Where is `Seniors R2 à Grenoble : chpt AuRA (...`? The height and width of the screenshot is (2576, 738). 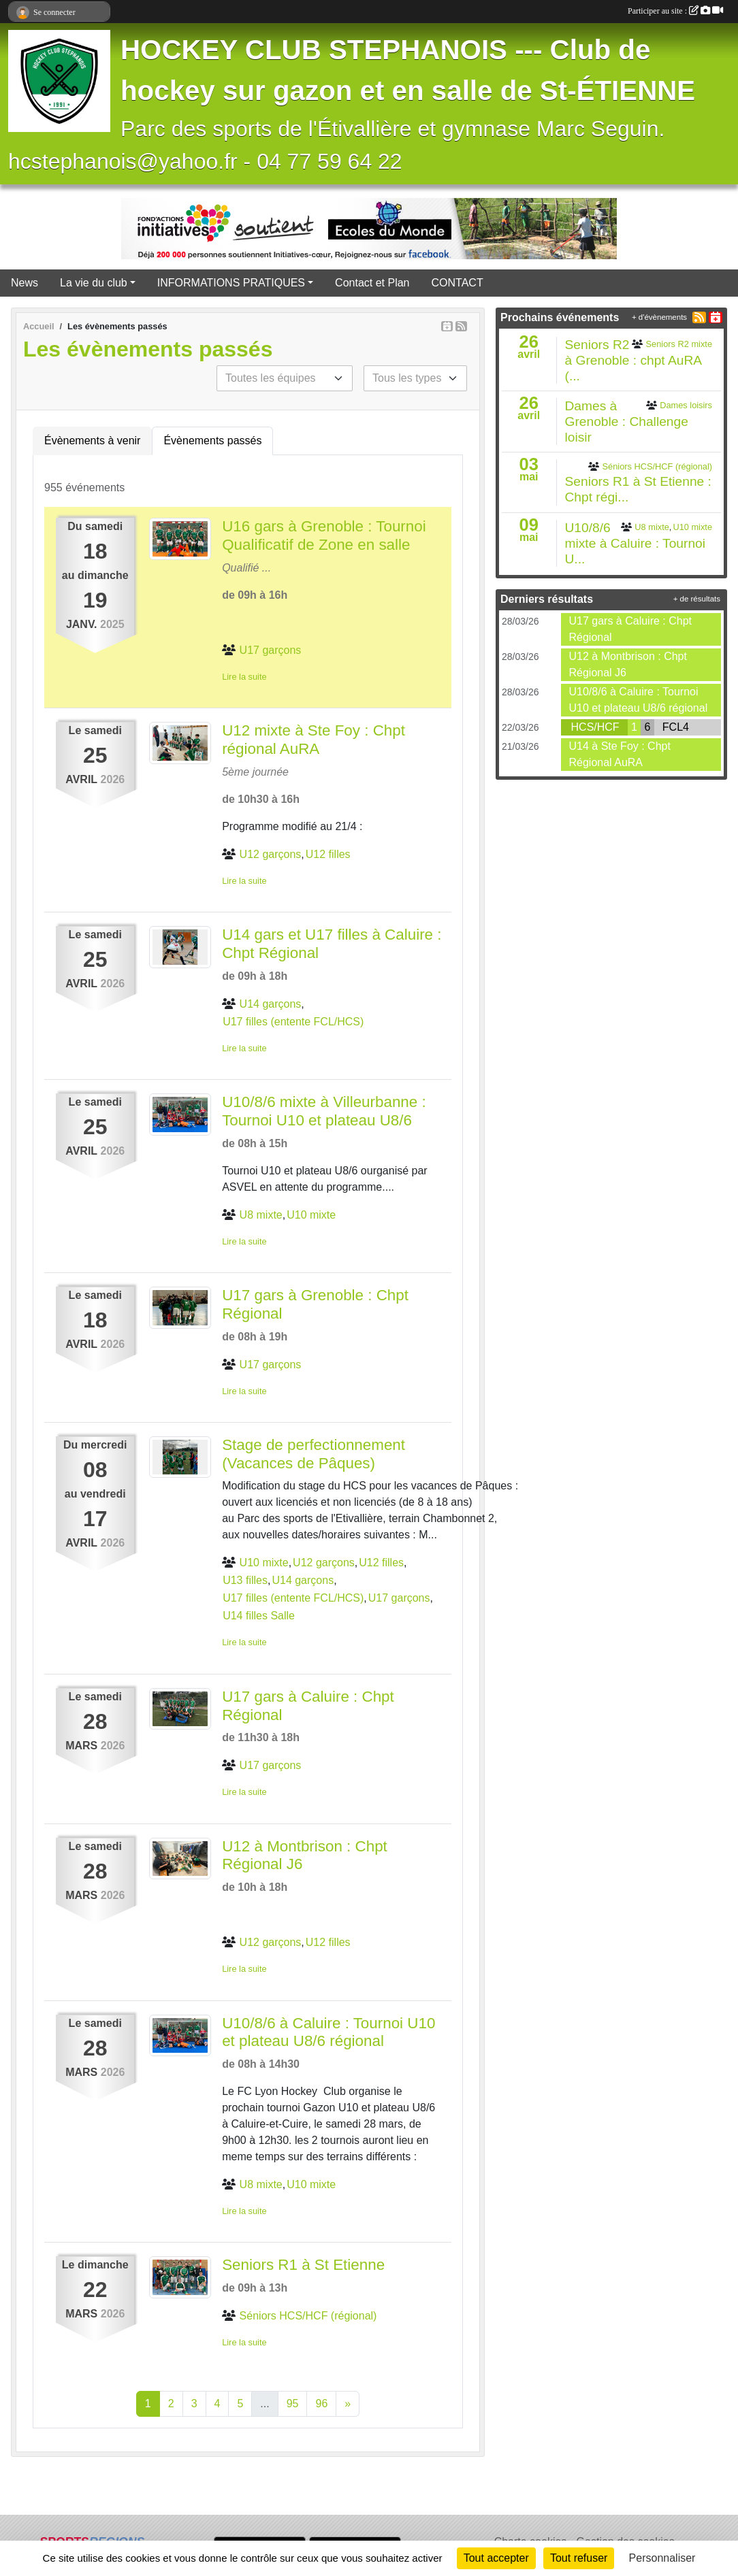
Seniors R2 à Grenoble : chpt AuRA (... is located at coordinates (633, 360).